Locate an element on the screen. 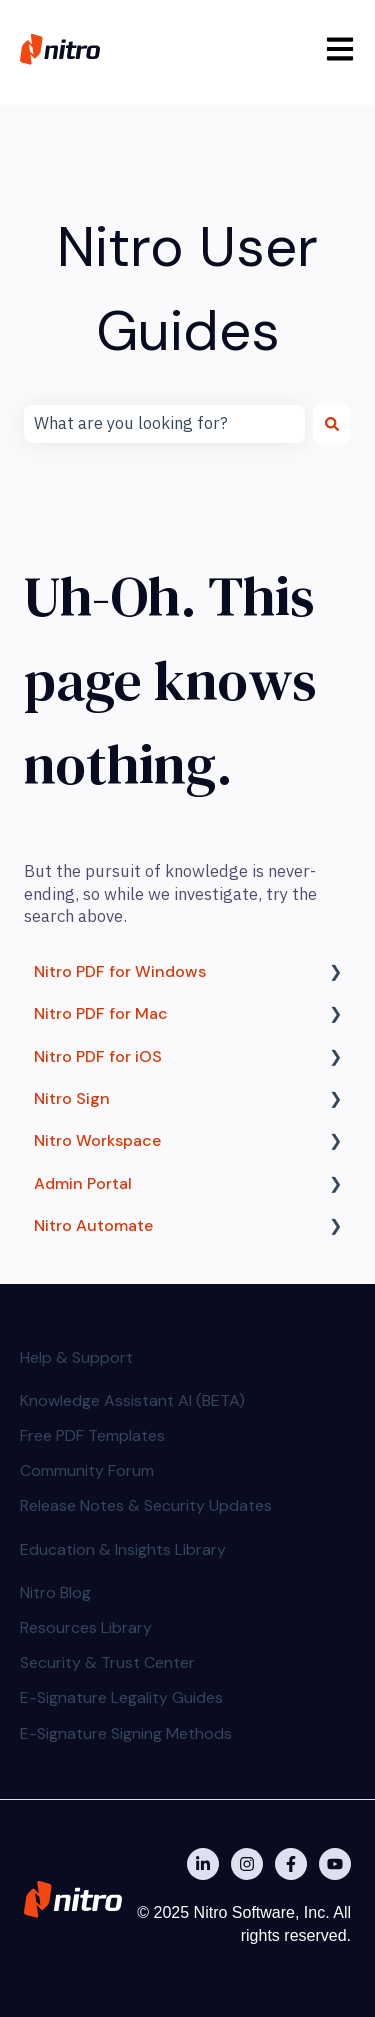  Nitro PDF for iOS [menuitem] is located at coordinates (98, 1056).